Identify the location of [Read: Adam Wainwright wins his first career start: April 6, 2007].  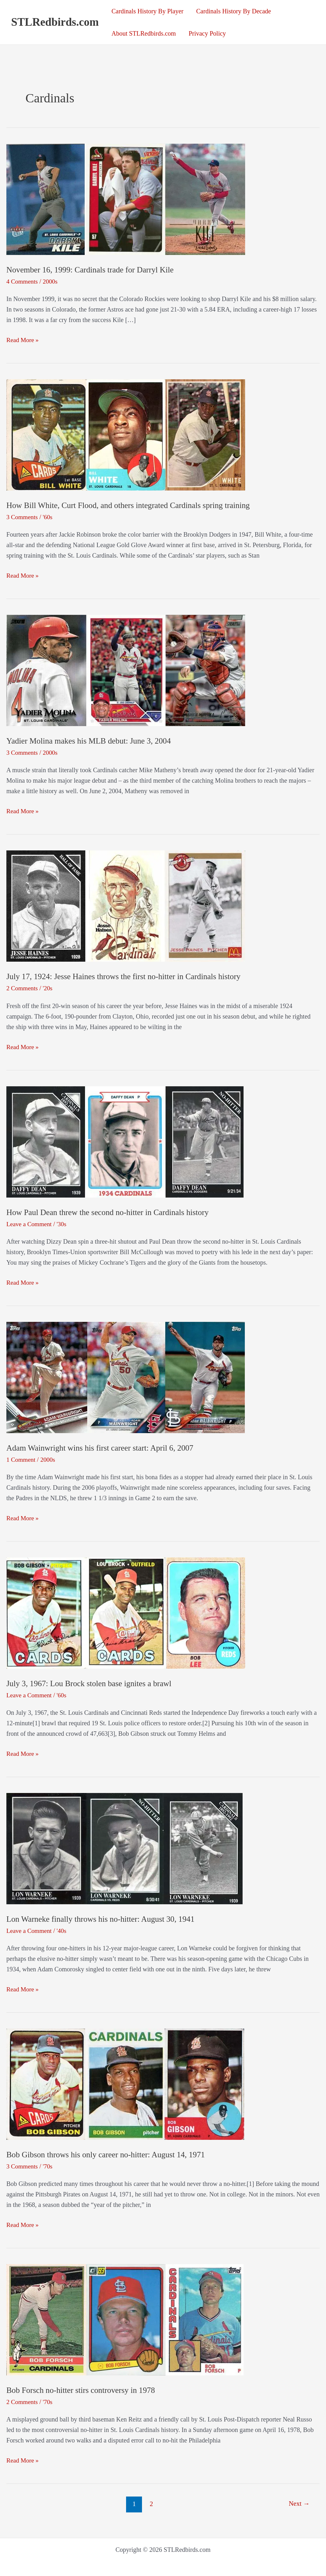
(125, 1376).